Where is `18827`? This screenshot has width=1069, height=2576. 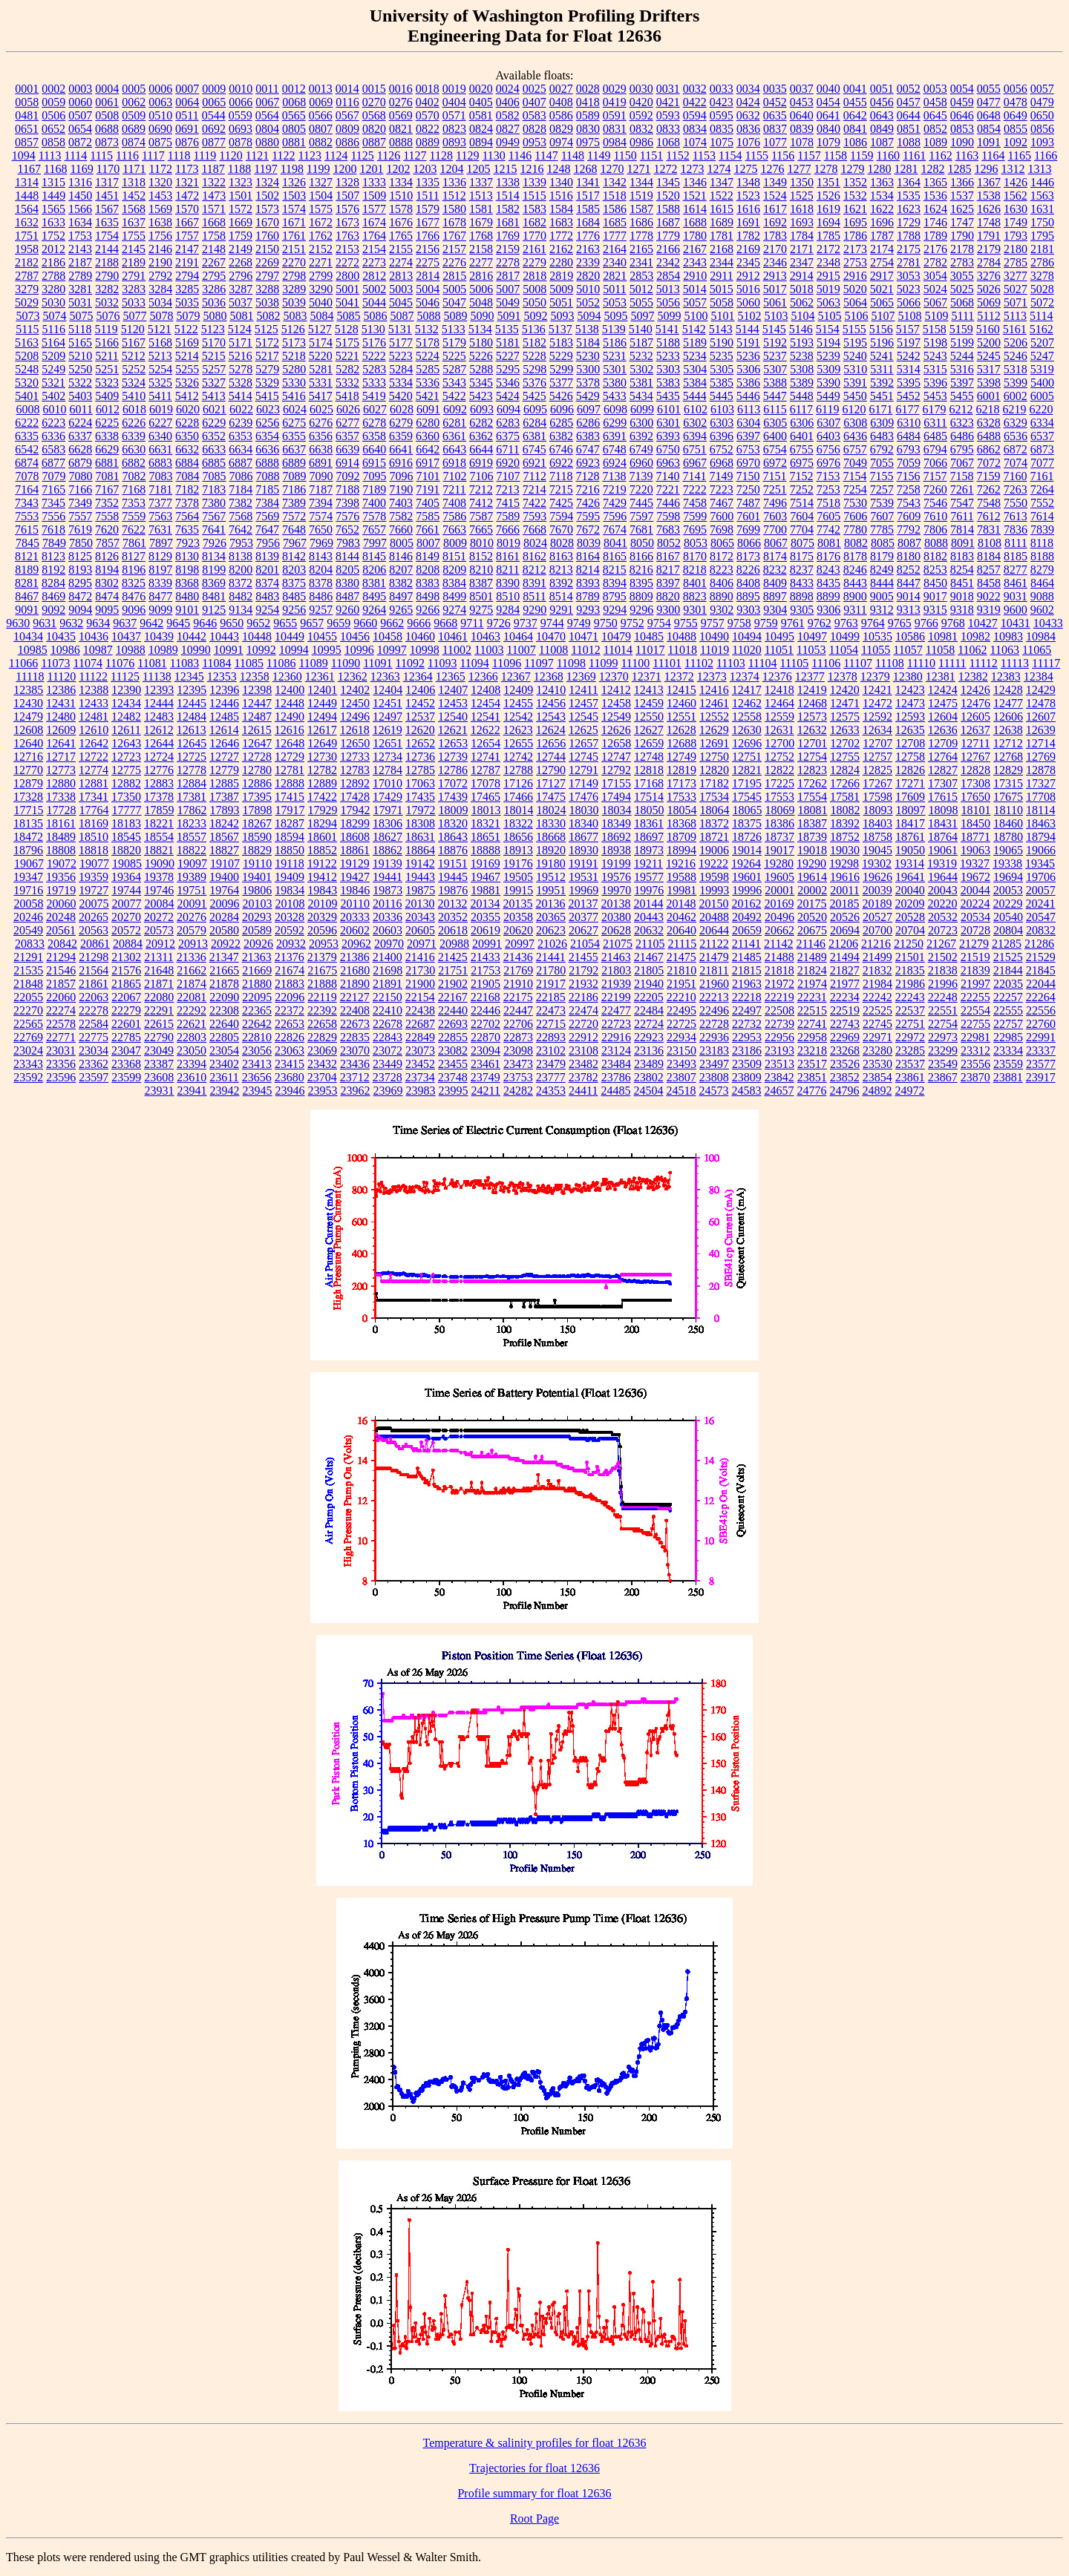 18827 is located at coordinates (224, 850).